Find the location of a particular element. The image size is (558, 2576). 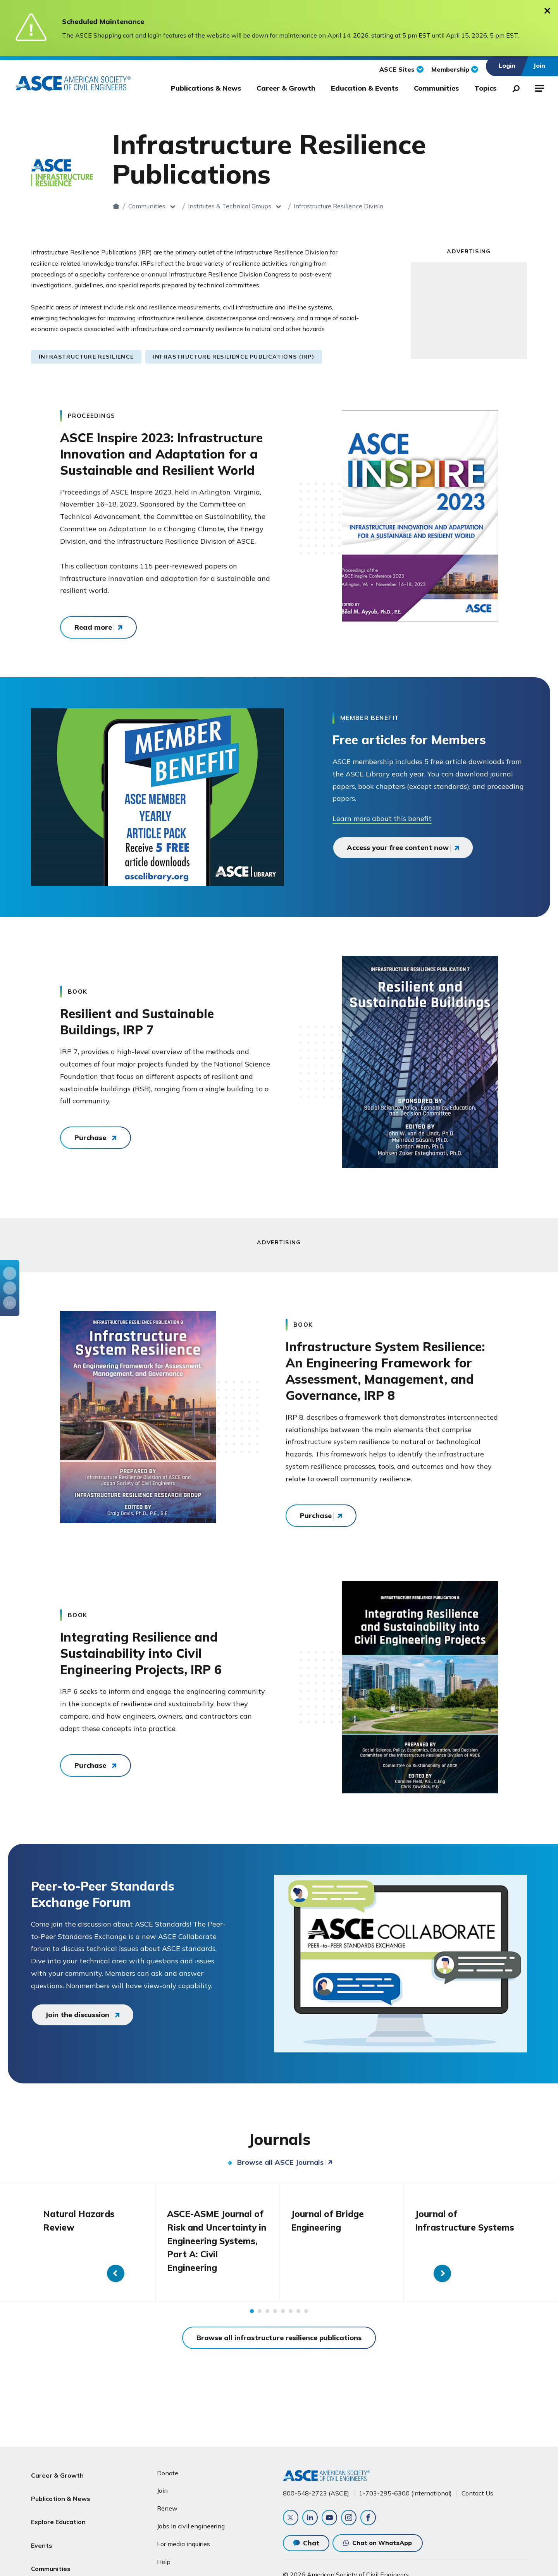

Join is located at coordinates (162, 2488).